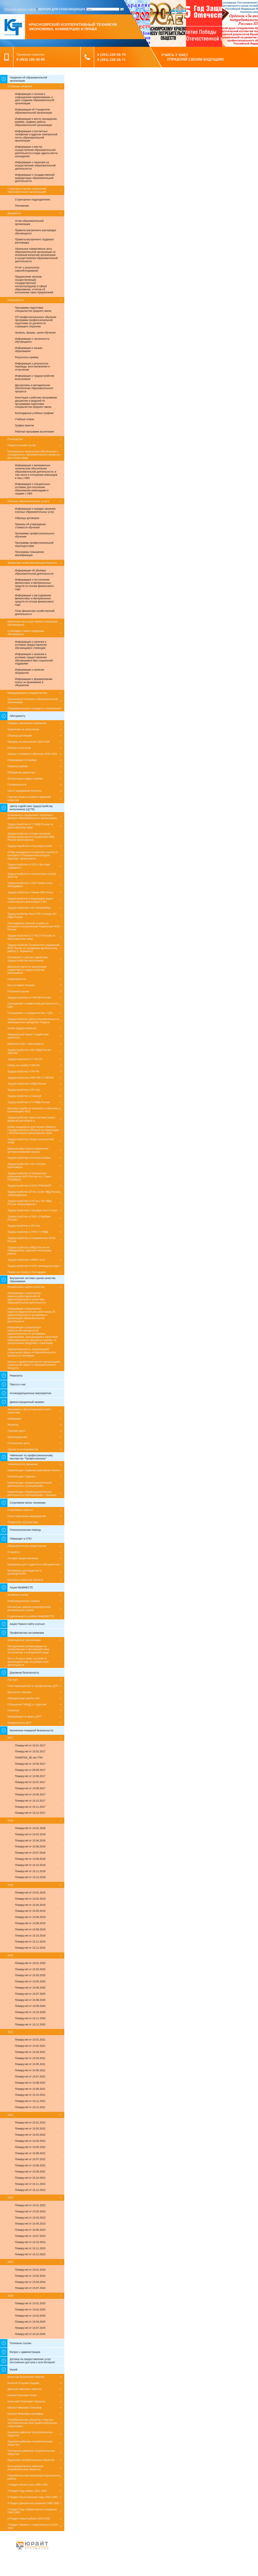  I want to click on Пожару.net от 10.07.2018, so click(30, 1852).